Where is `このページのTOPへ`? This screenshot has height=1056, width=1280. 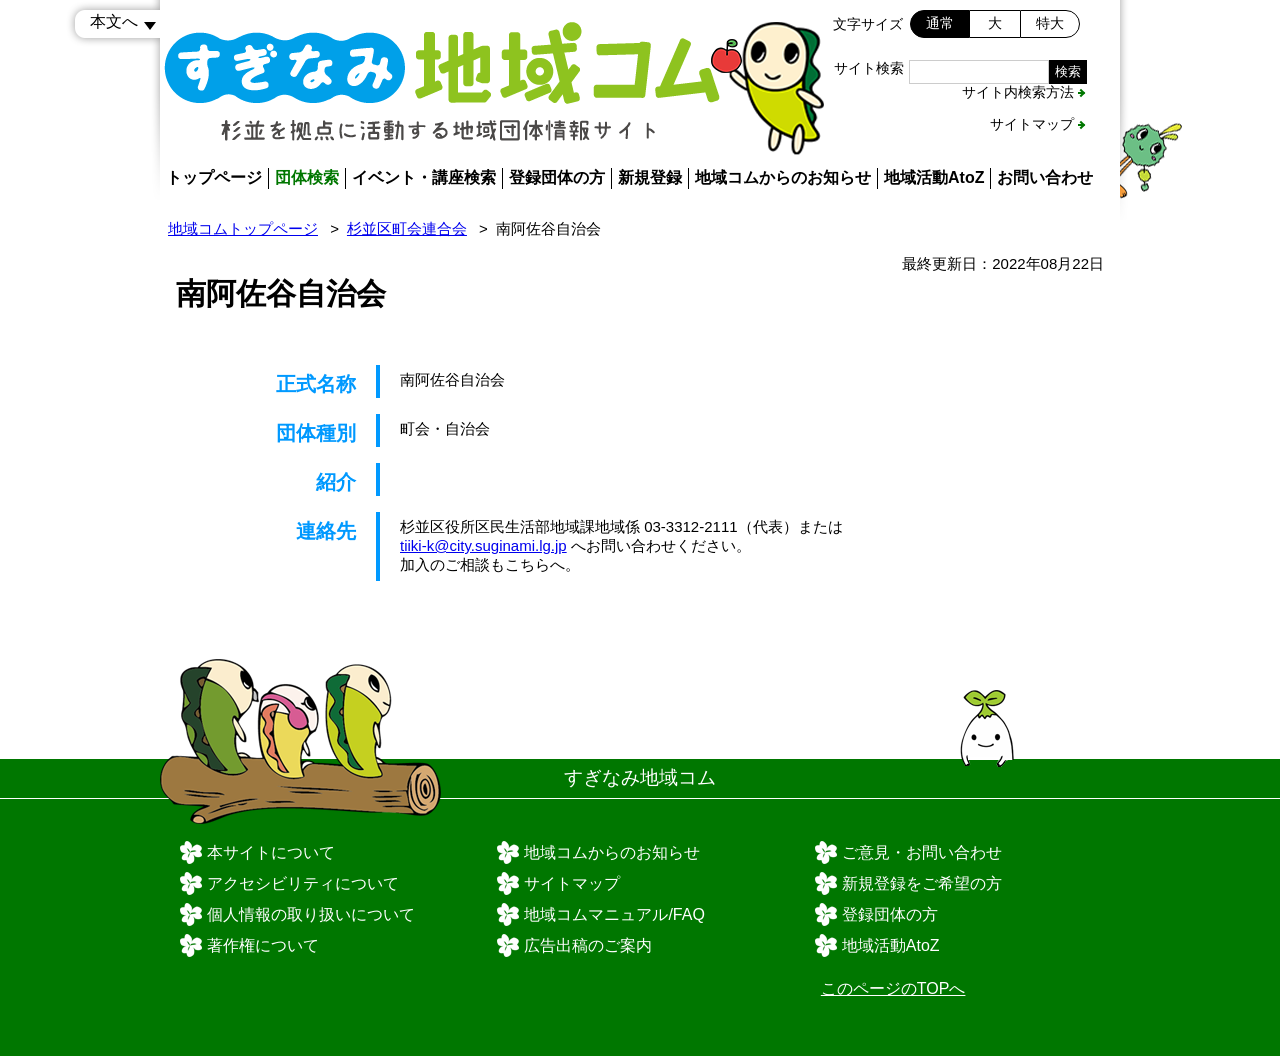
このページのTOPへ is located at coordinates (893, 988).